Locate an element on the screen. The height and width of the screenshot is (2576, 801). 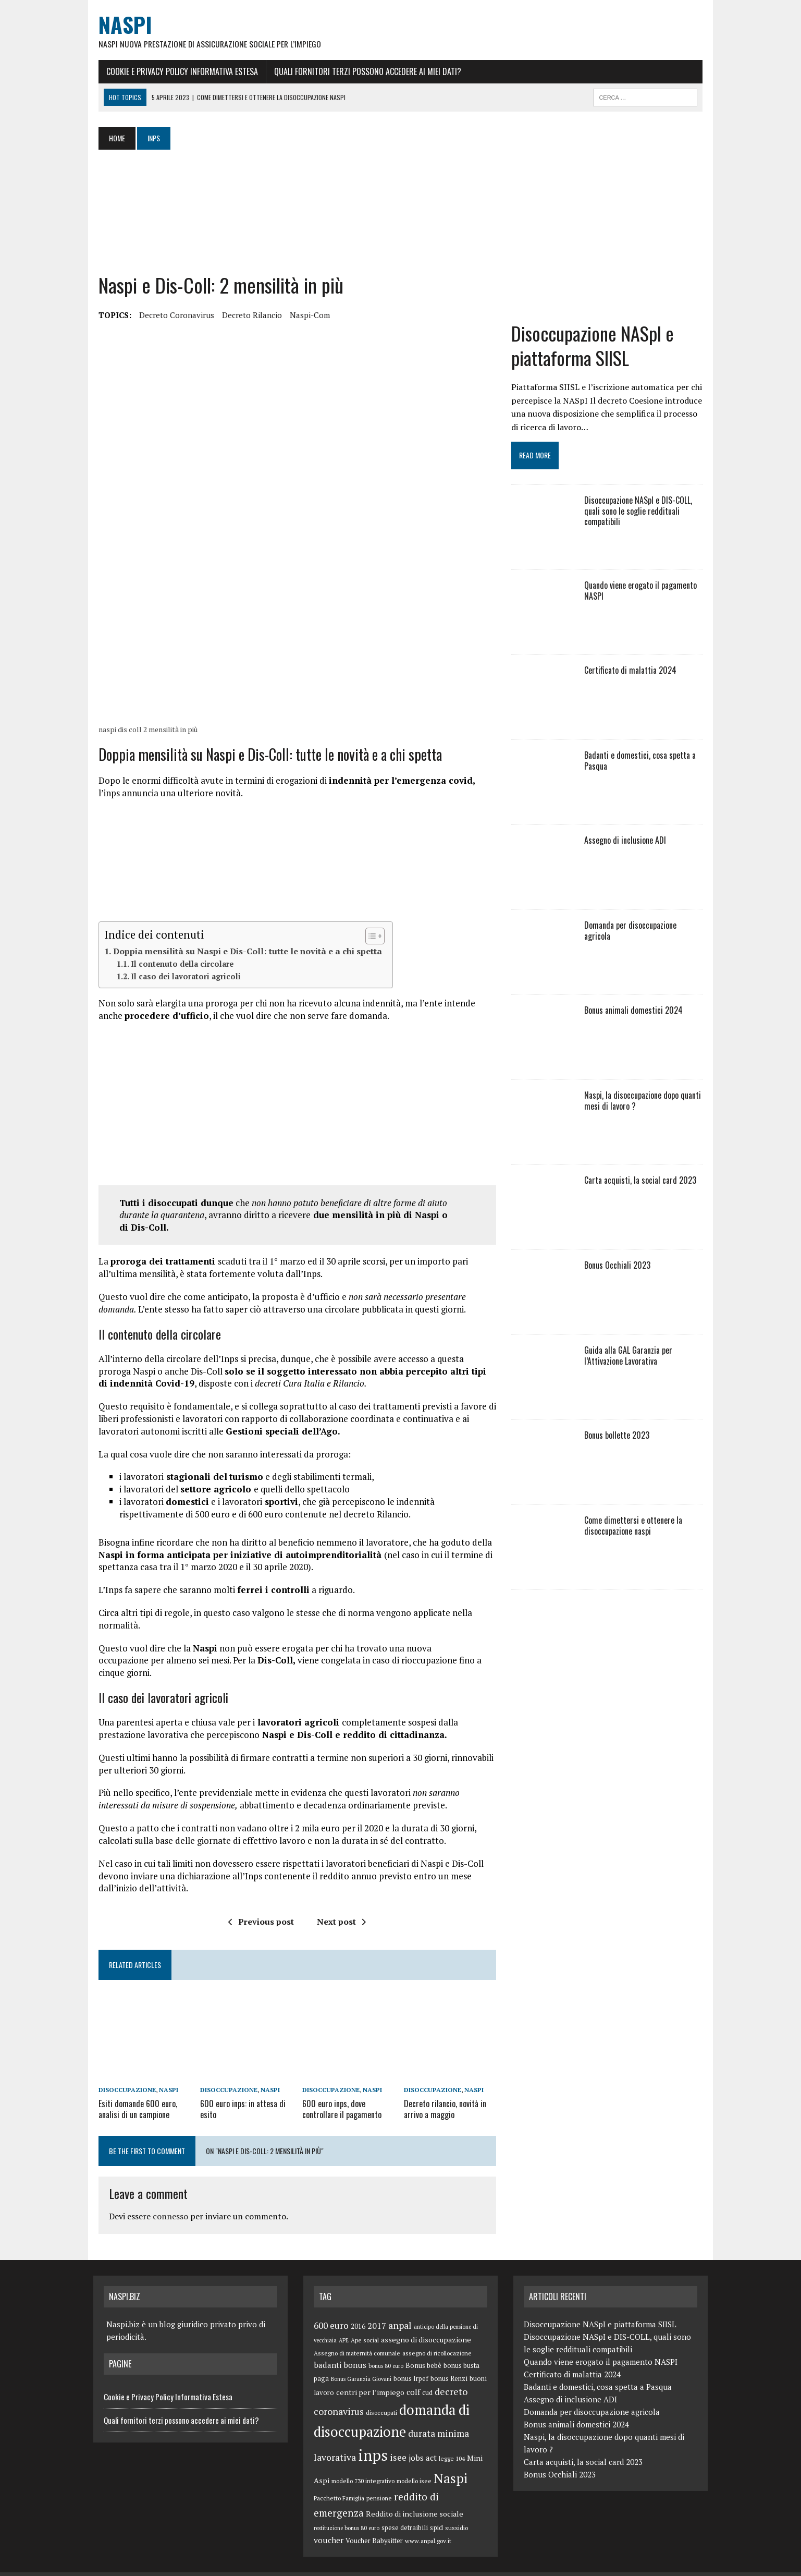
legge 104 [legge 104 (5 elementi)] is located at coordinates (452, 2441).